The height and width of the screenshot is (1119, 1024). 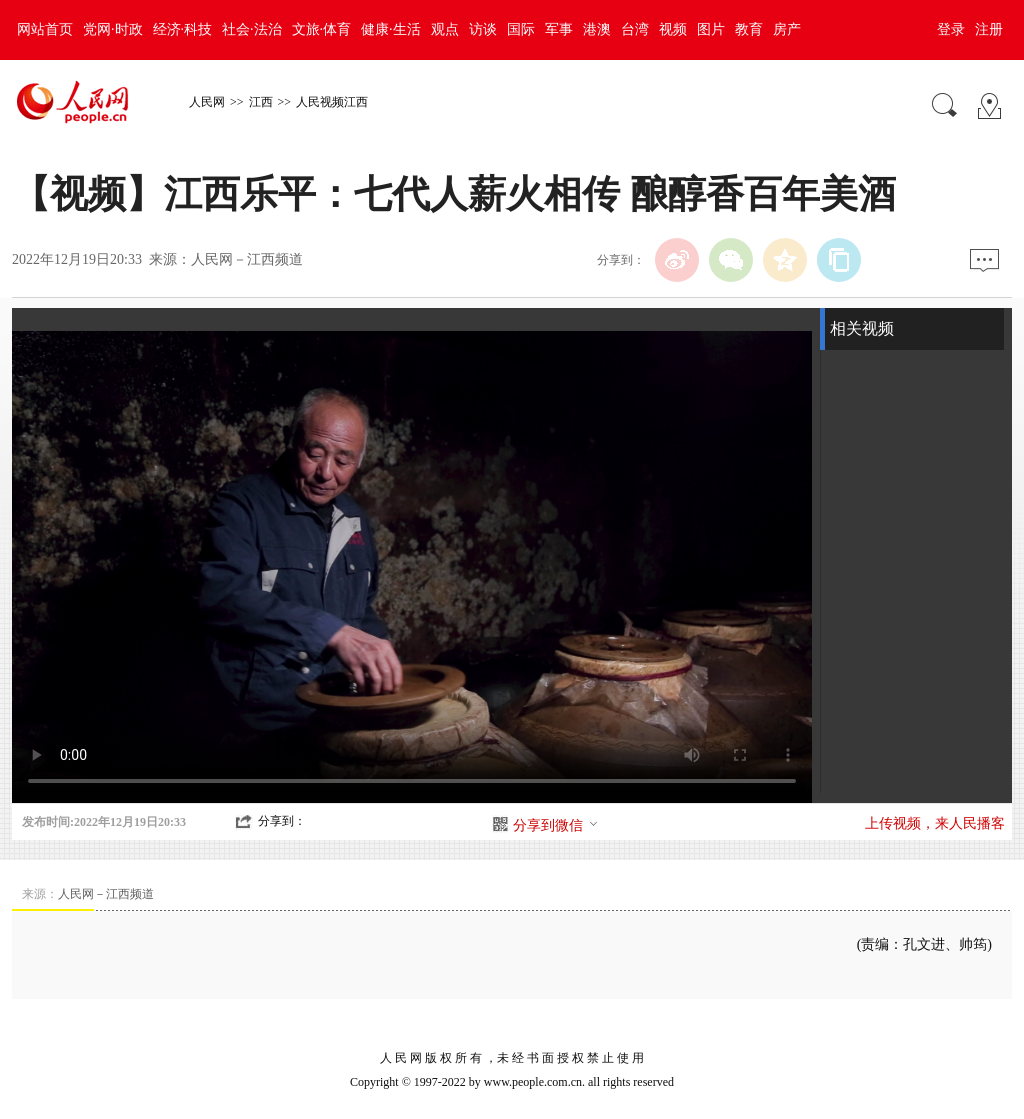 I want to click on 观点, so click(x=445, y=29).